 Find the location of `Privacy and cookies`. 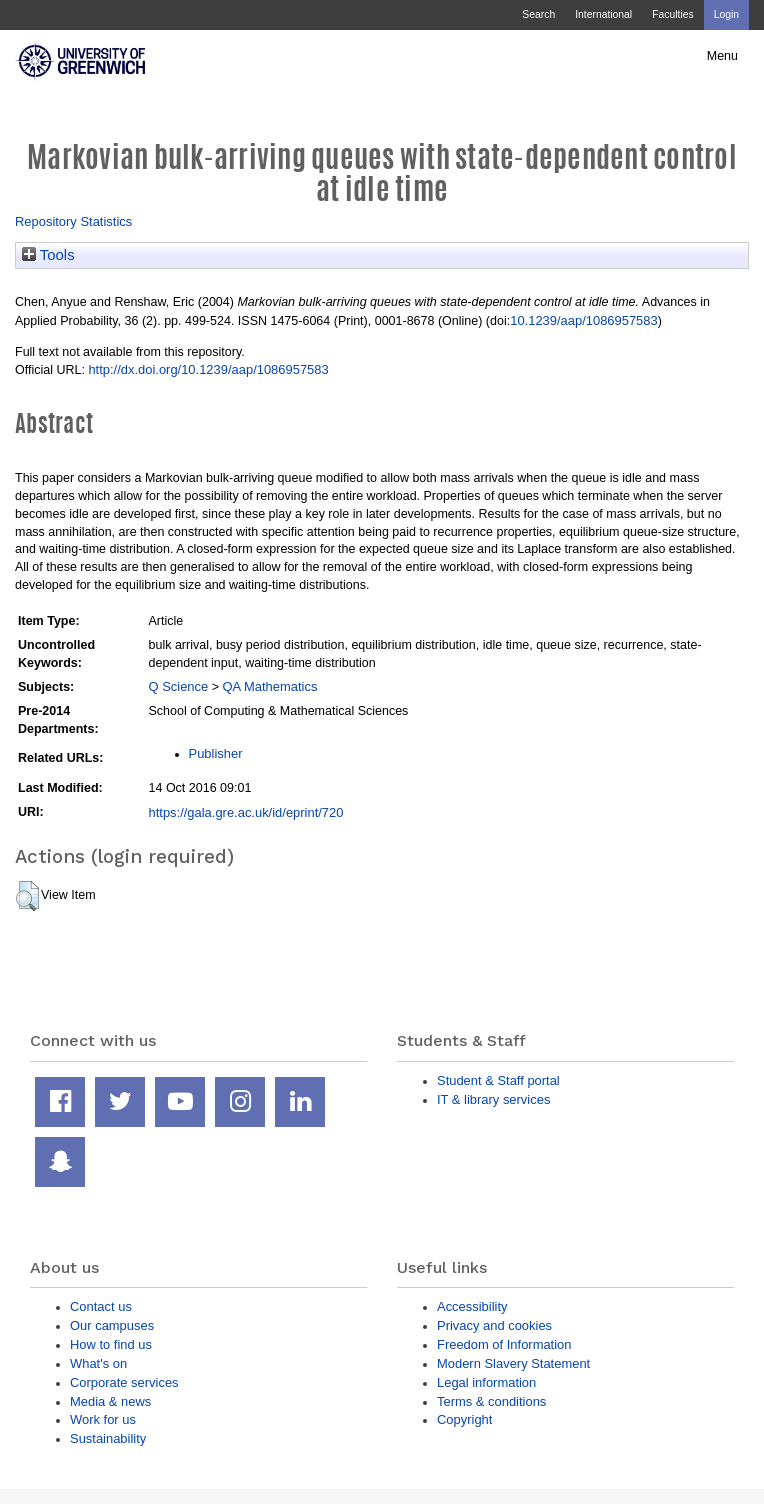

Privacy and cookies is located at coordinates (494, 1325).